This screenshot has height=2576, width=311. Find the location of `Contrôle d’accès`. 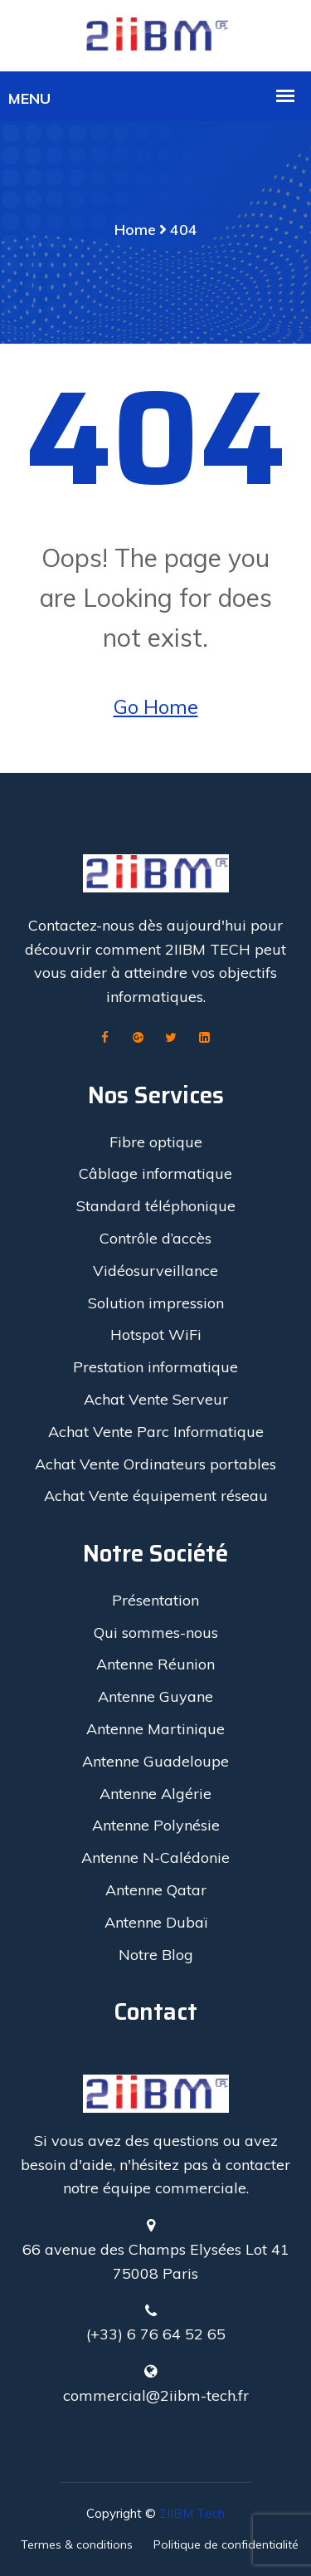

Contrôle d’accès is located at coordinates (155, 1238).